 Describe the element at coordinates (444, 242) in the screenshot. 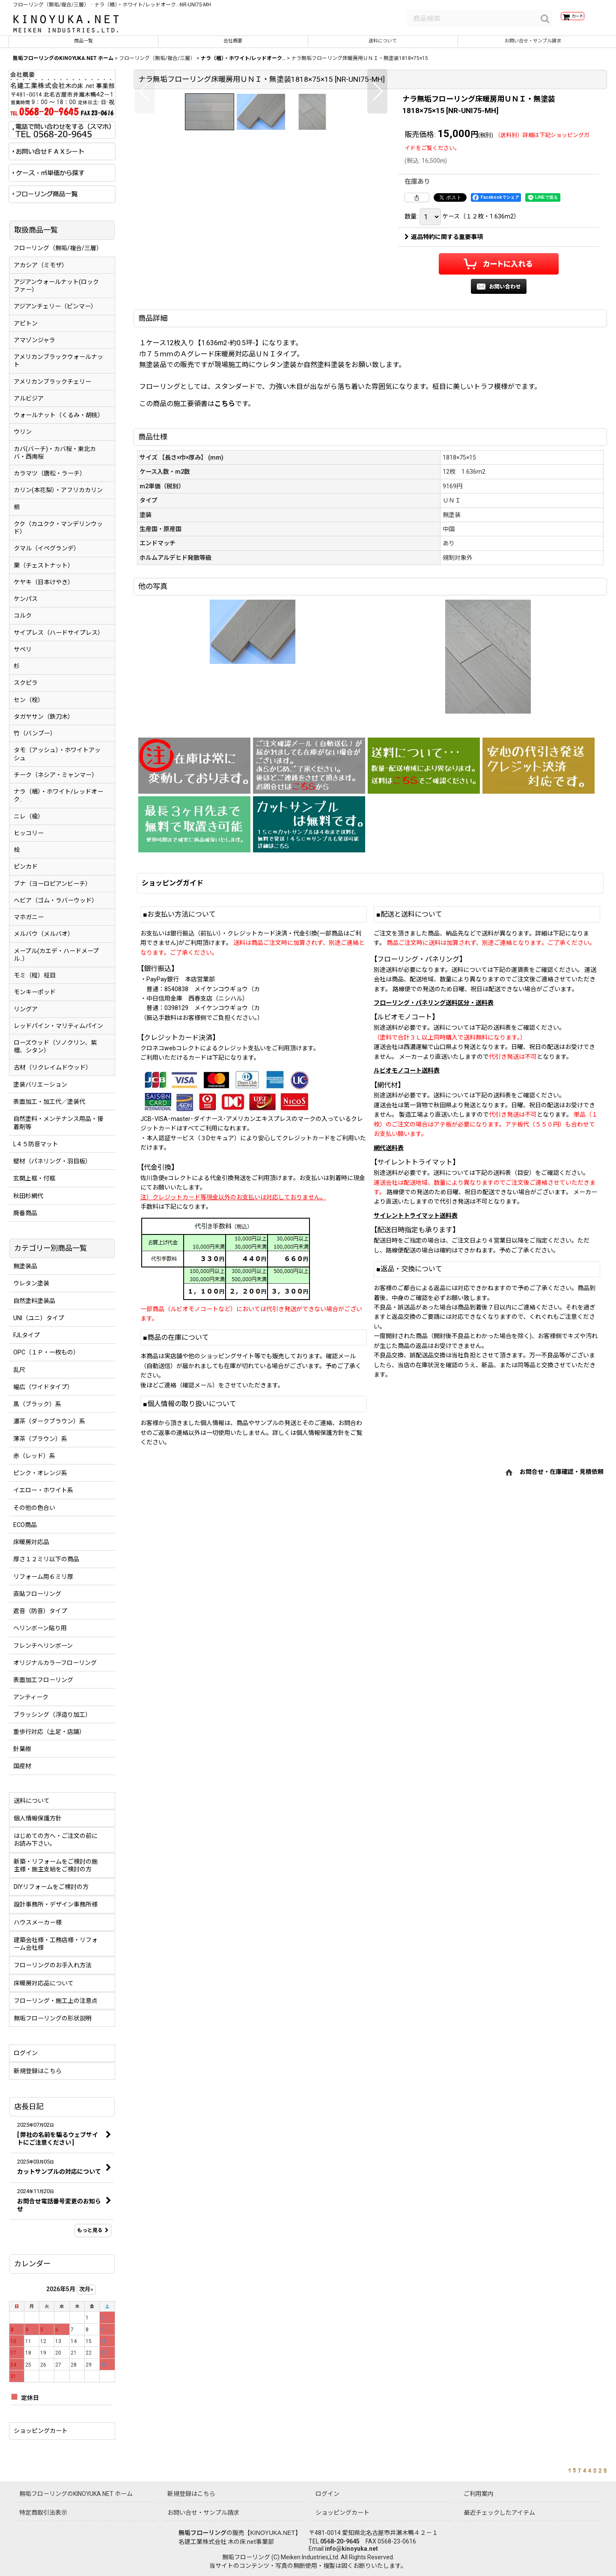

I see `返品特約に関する重要事項` at that location.